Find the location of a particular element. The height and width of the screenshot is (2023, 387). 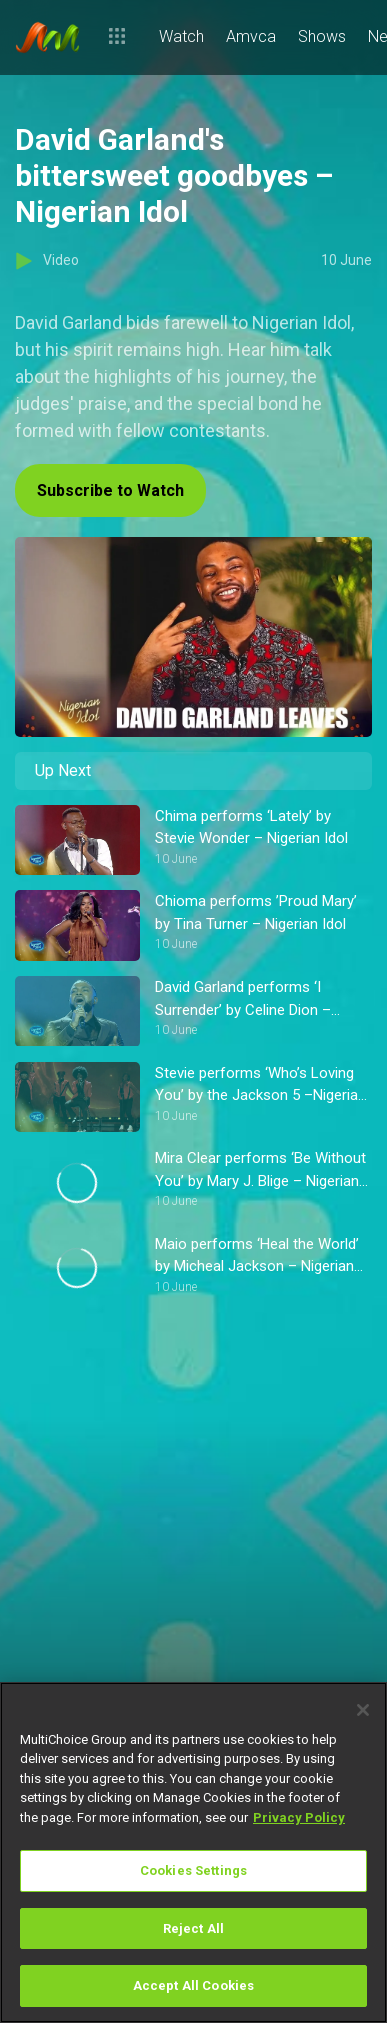

[Close] is located at coordinates (363, 1710).